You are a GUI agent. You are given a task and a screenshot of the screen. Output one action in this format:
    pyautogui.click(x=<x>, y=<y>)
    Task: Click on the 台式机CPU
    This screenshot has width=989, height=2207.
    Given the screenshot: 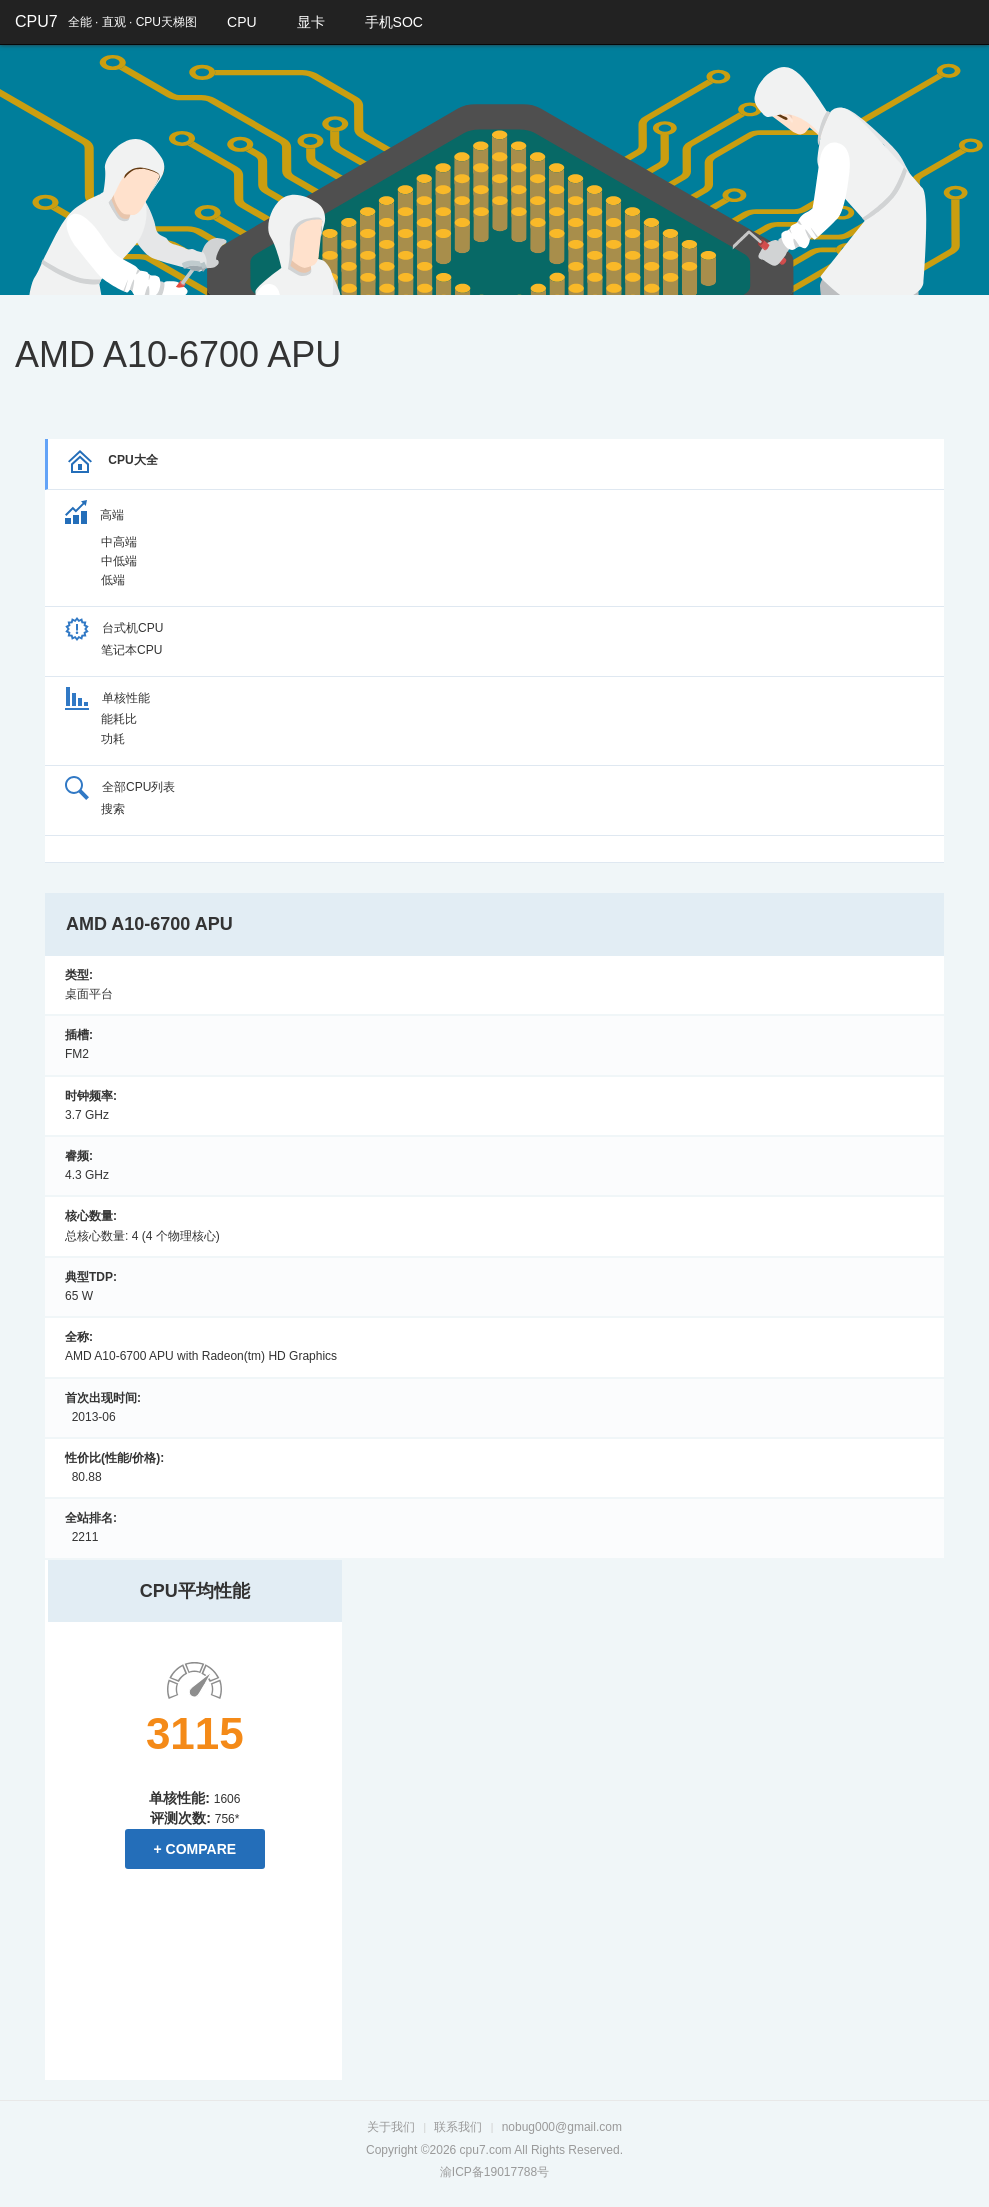 What is the action you would take?
    pyautogui.click(x=114, y=628)
    